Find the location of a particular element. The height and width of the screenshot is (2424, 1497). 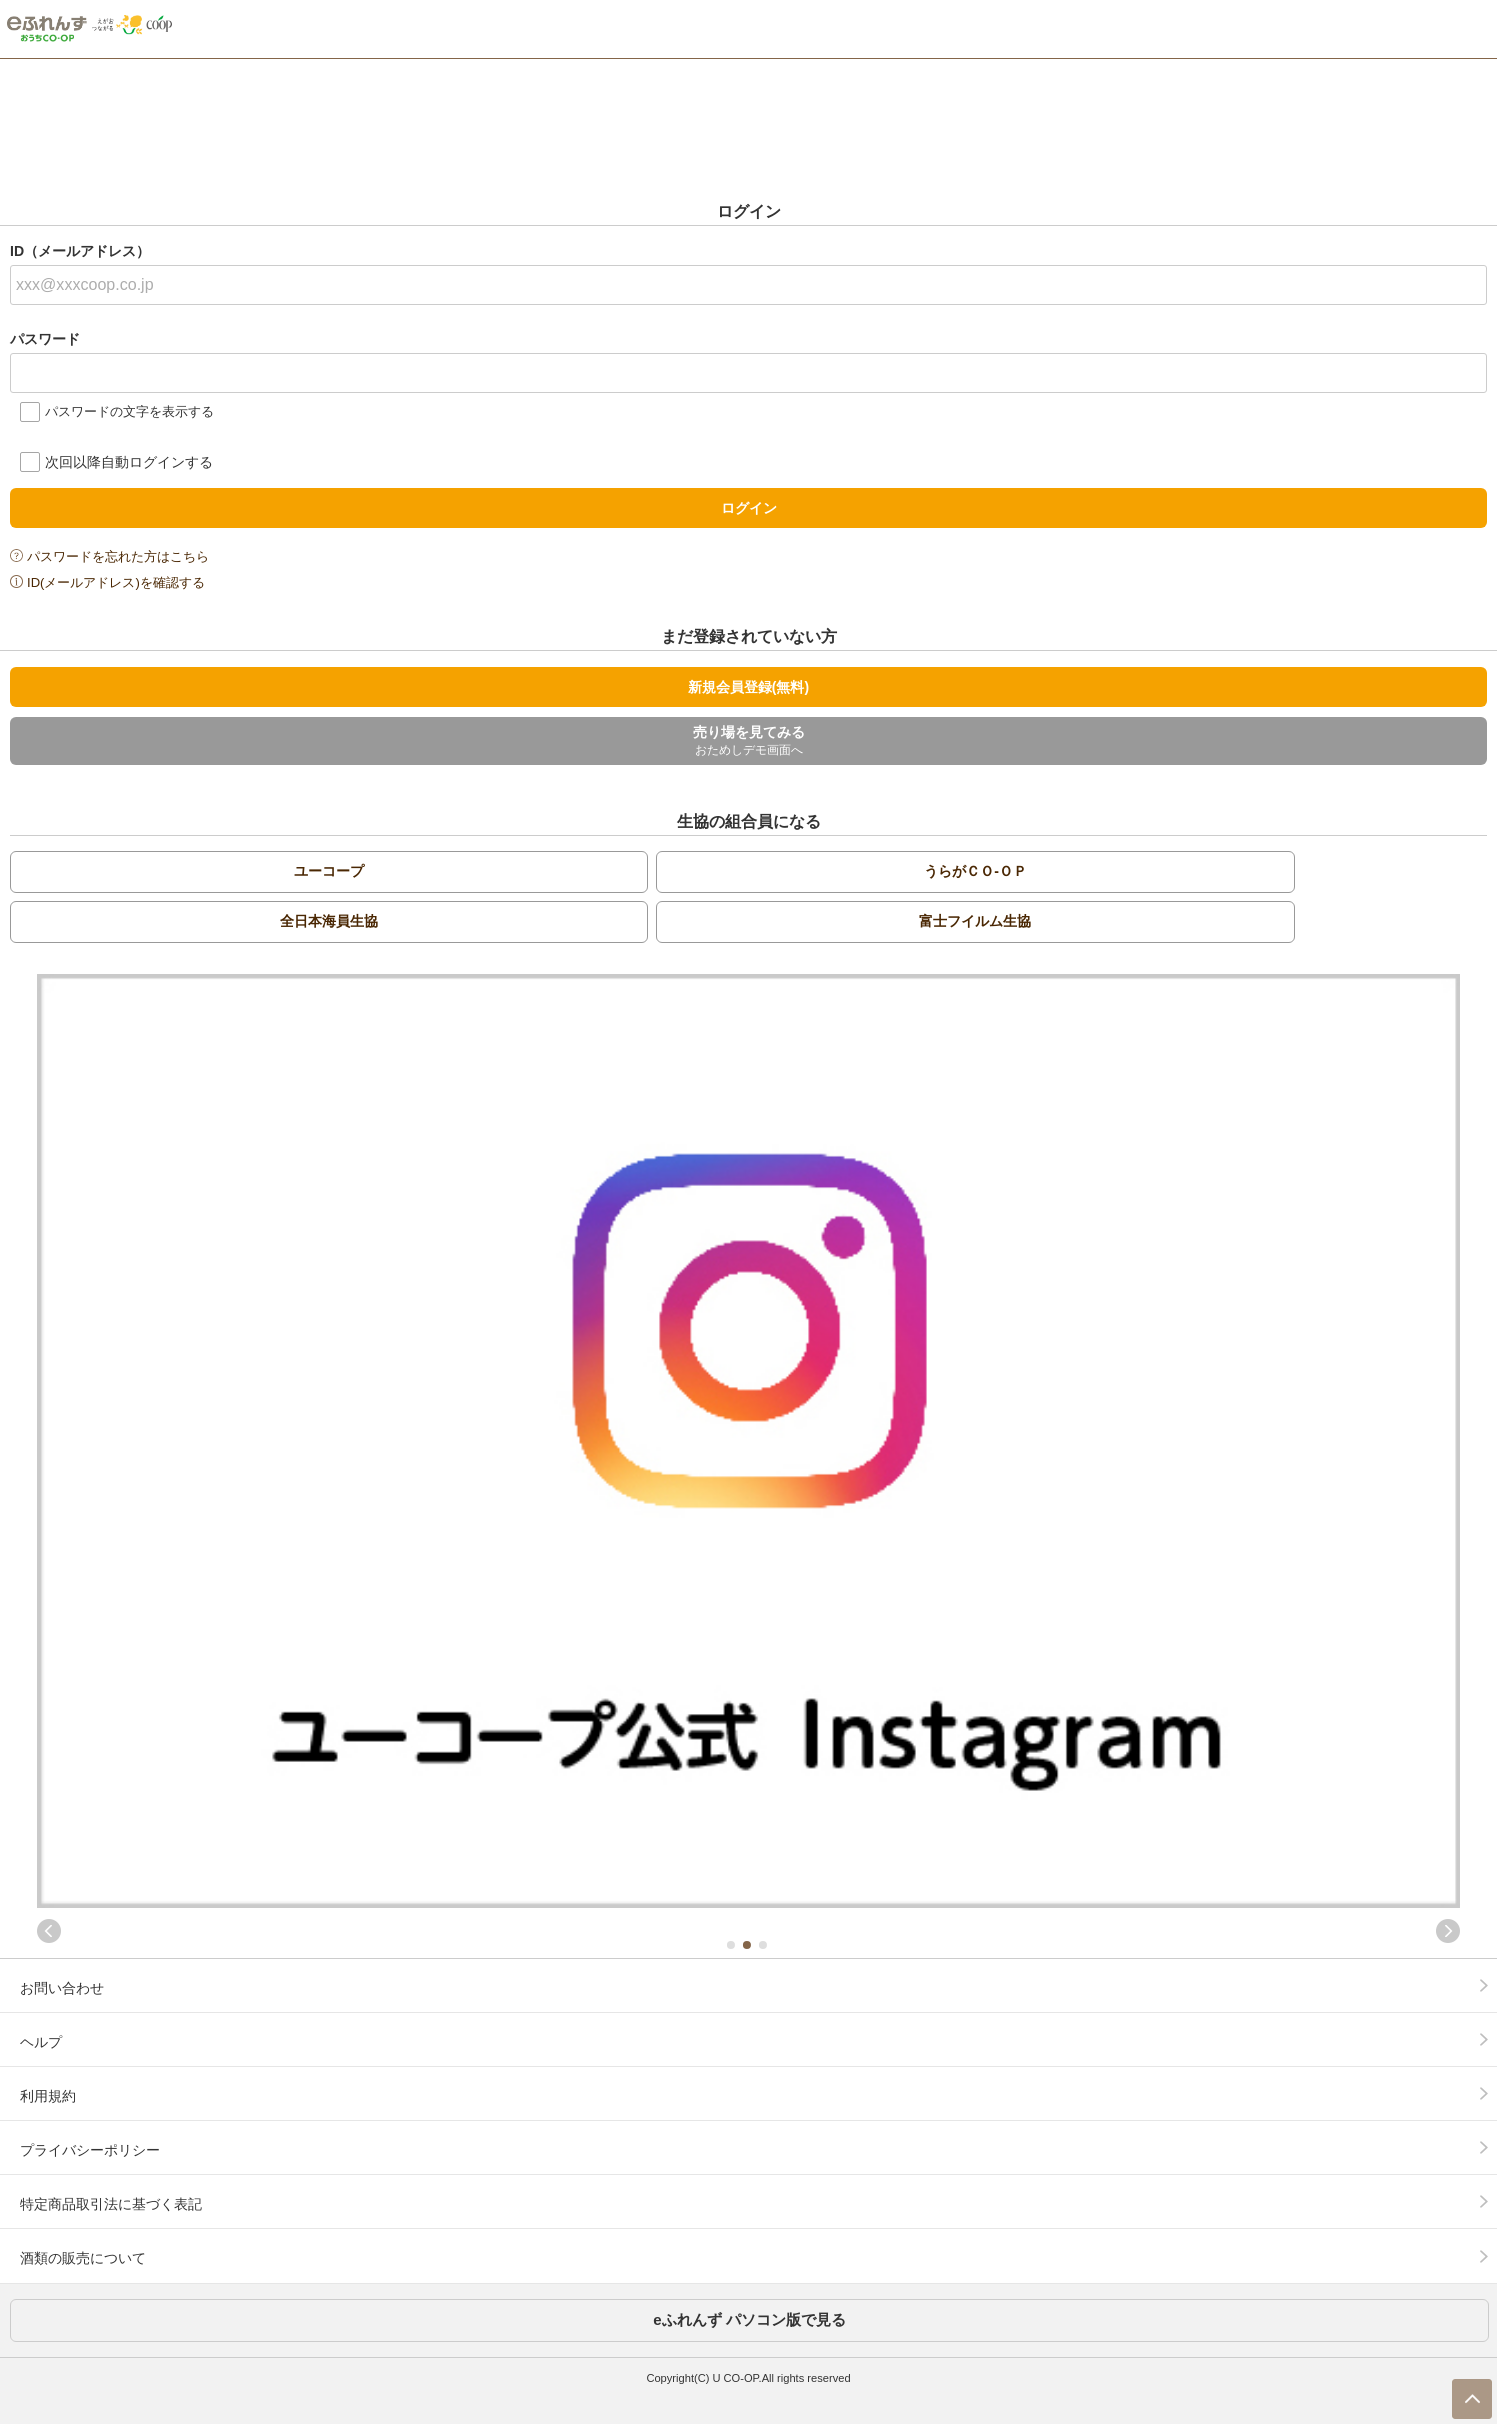

[tabpanel] is located at coordinates (748, 1441).